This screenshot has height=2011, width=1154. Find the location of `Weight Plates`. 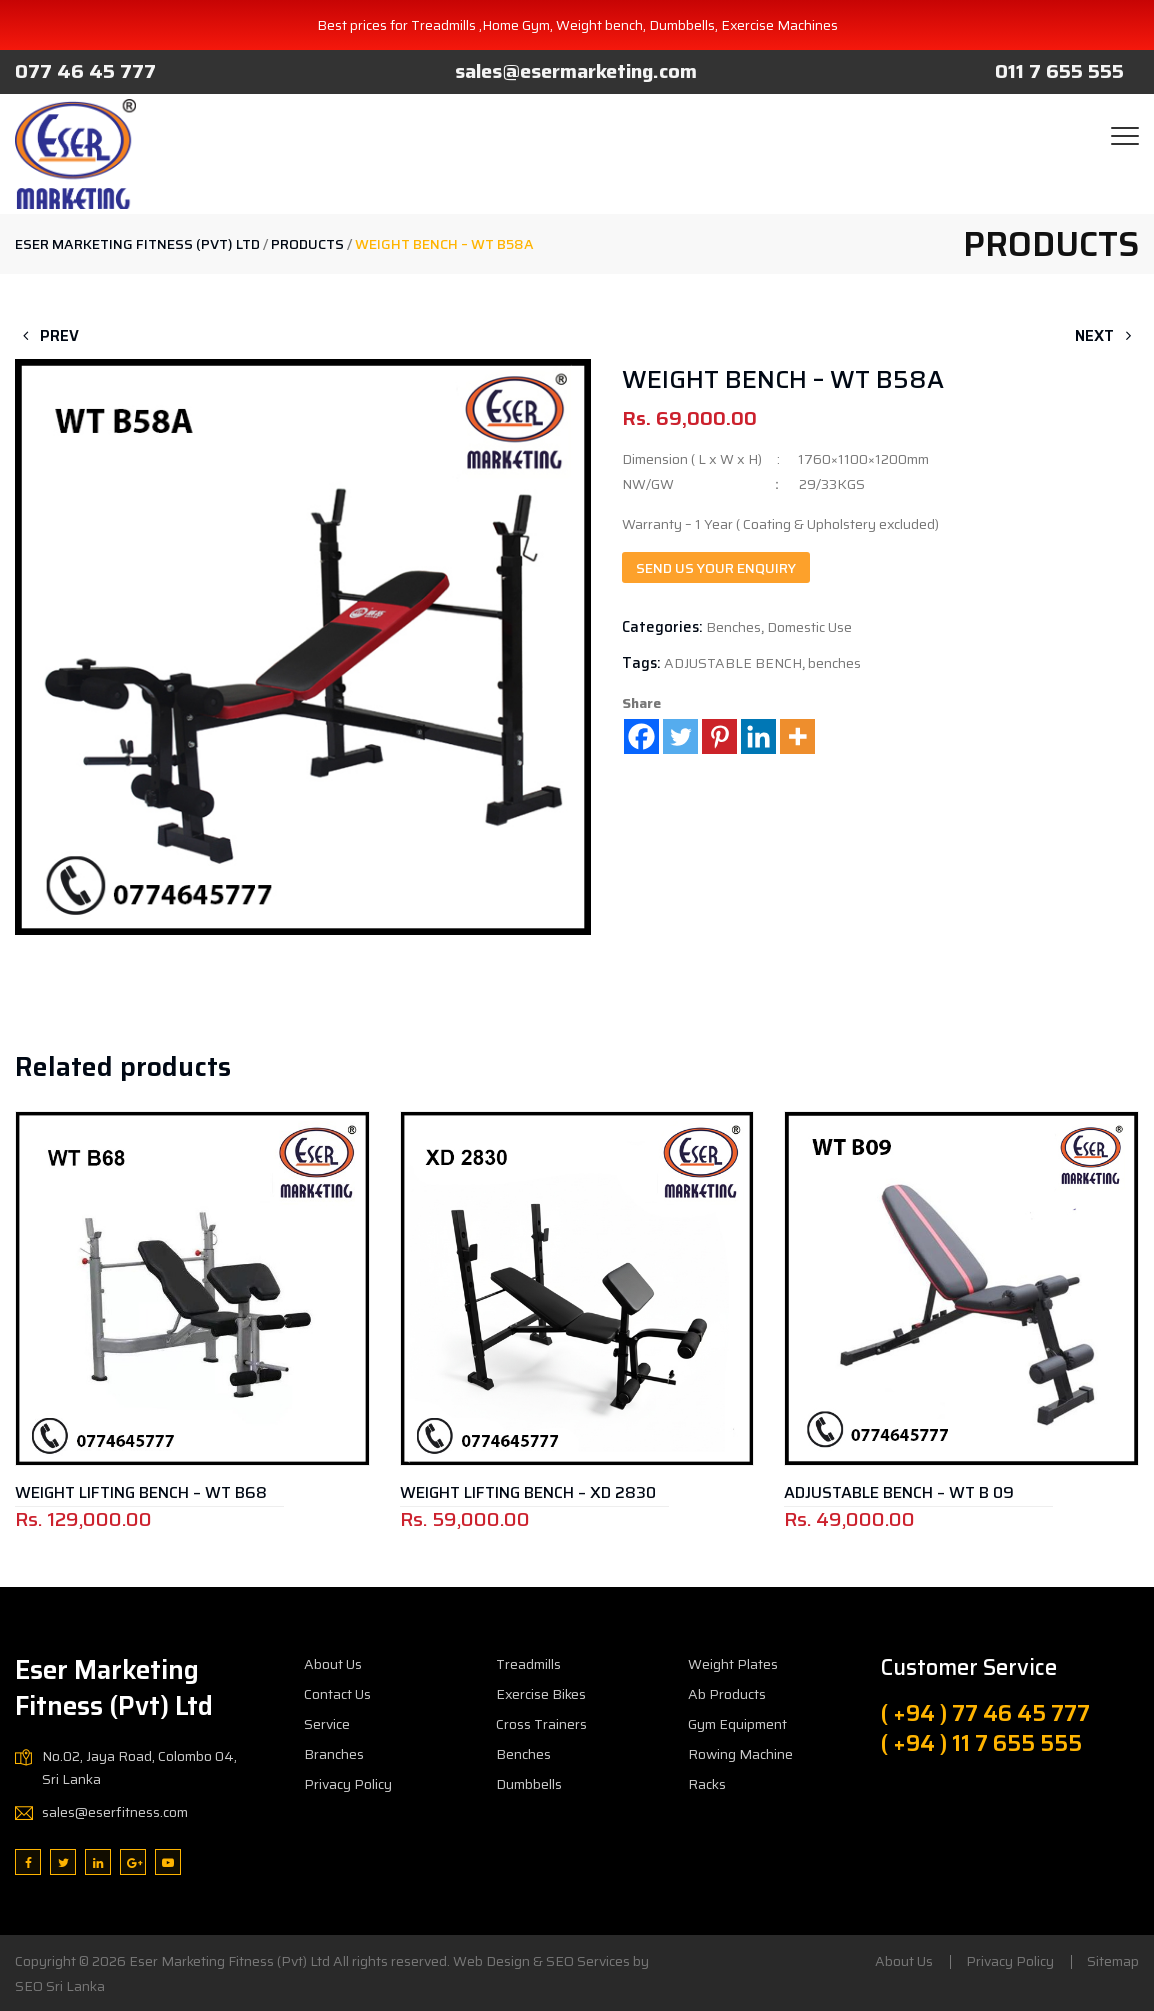

Weight Plates is located at coordinates (733, 1664).